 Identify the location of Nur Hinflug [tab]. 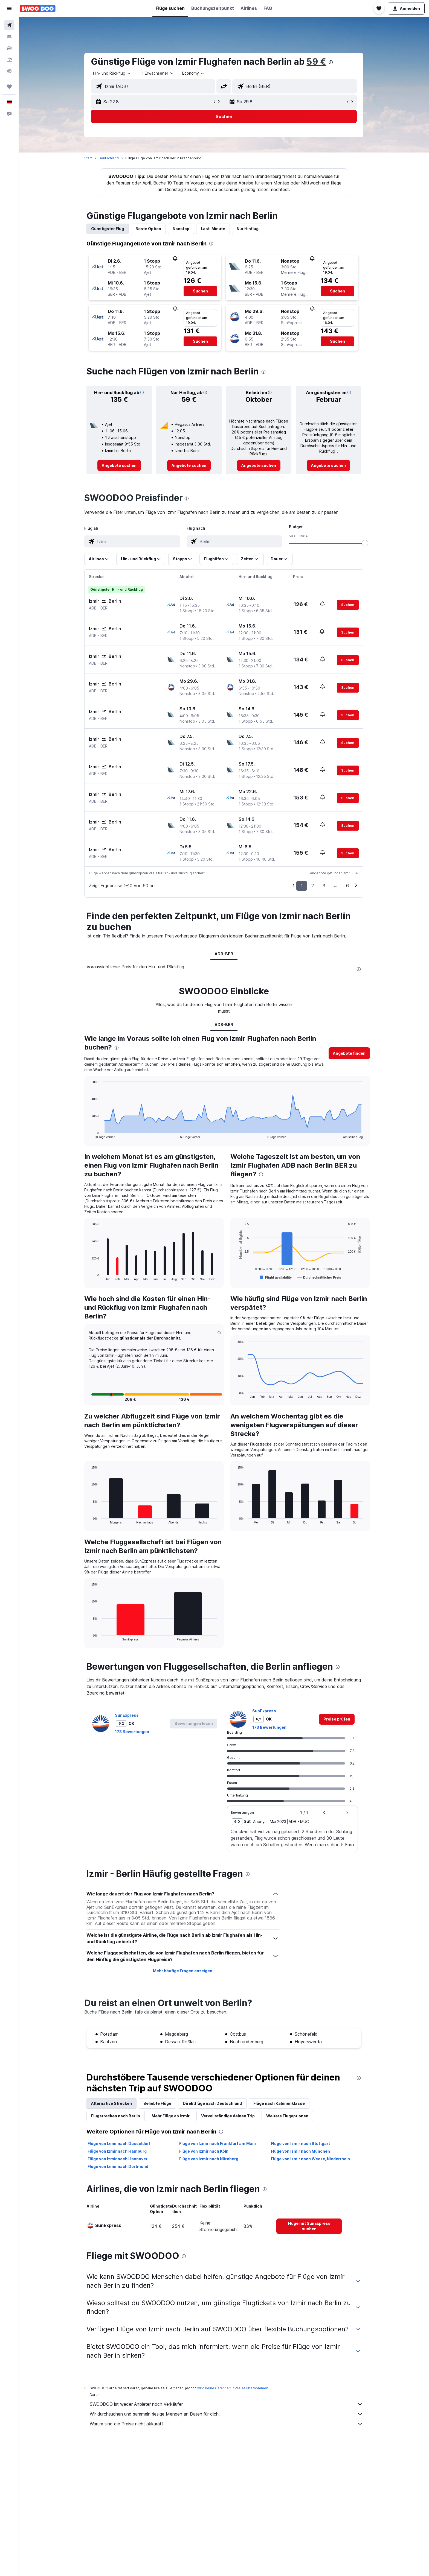
(248, 228).